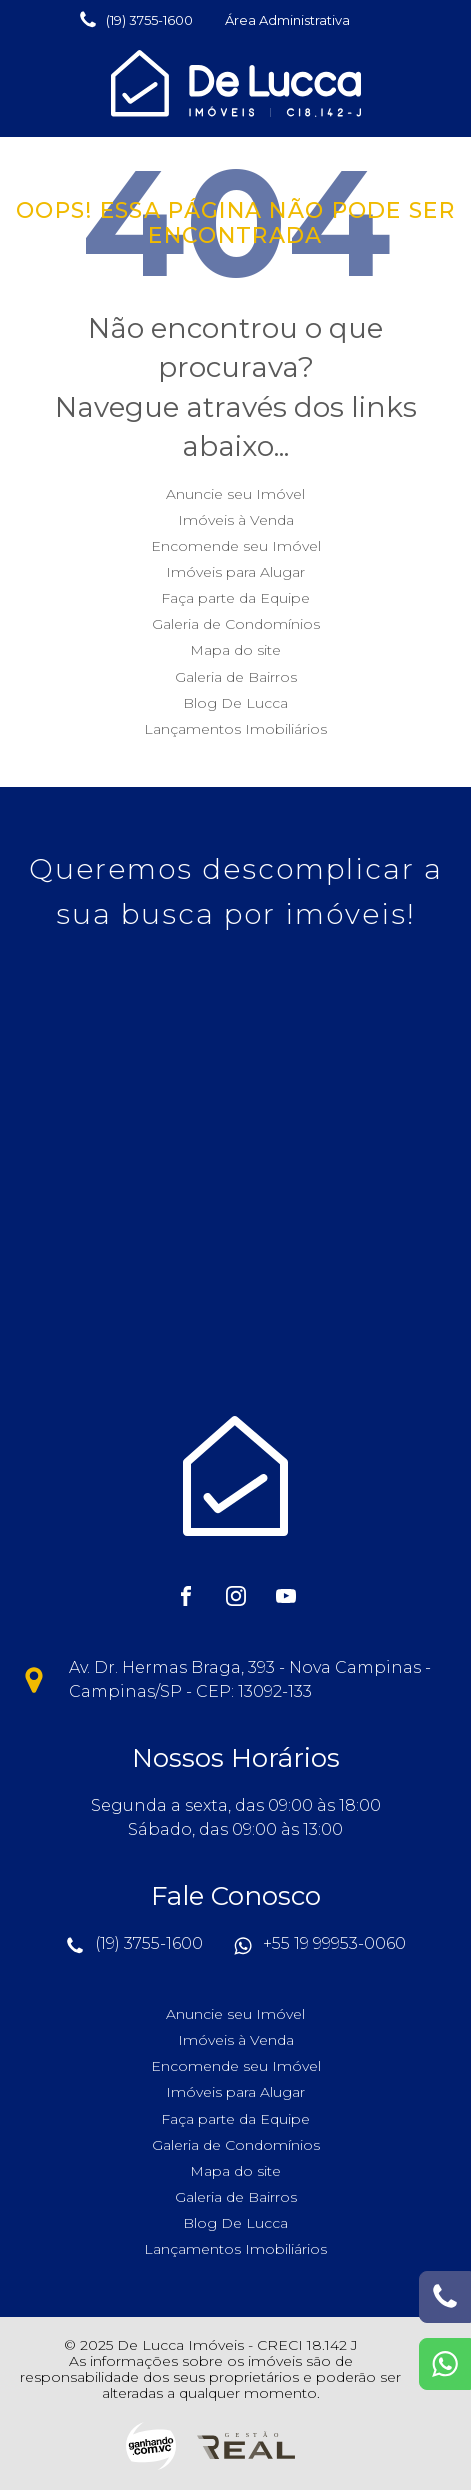 This screenshot has height=2490, width=471. Describe the element at coordinates (236, 546) in the screenshot. I see `Encomende seu Imóvel` at that location.